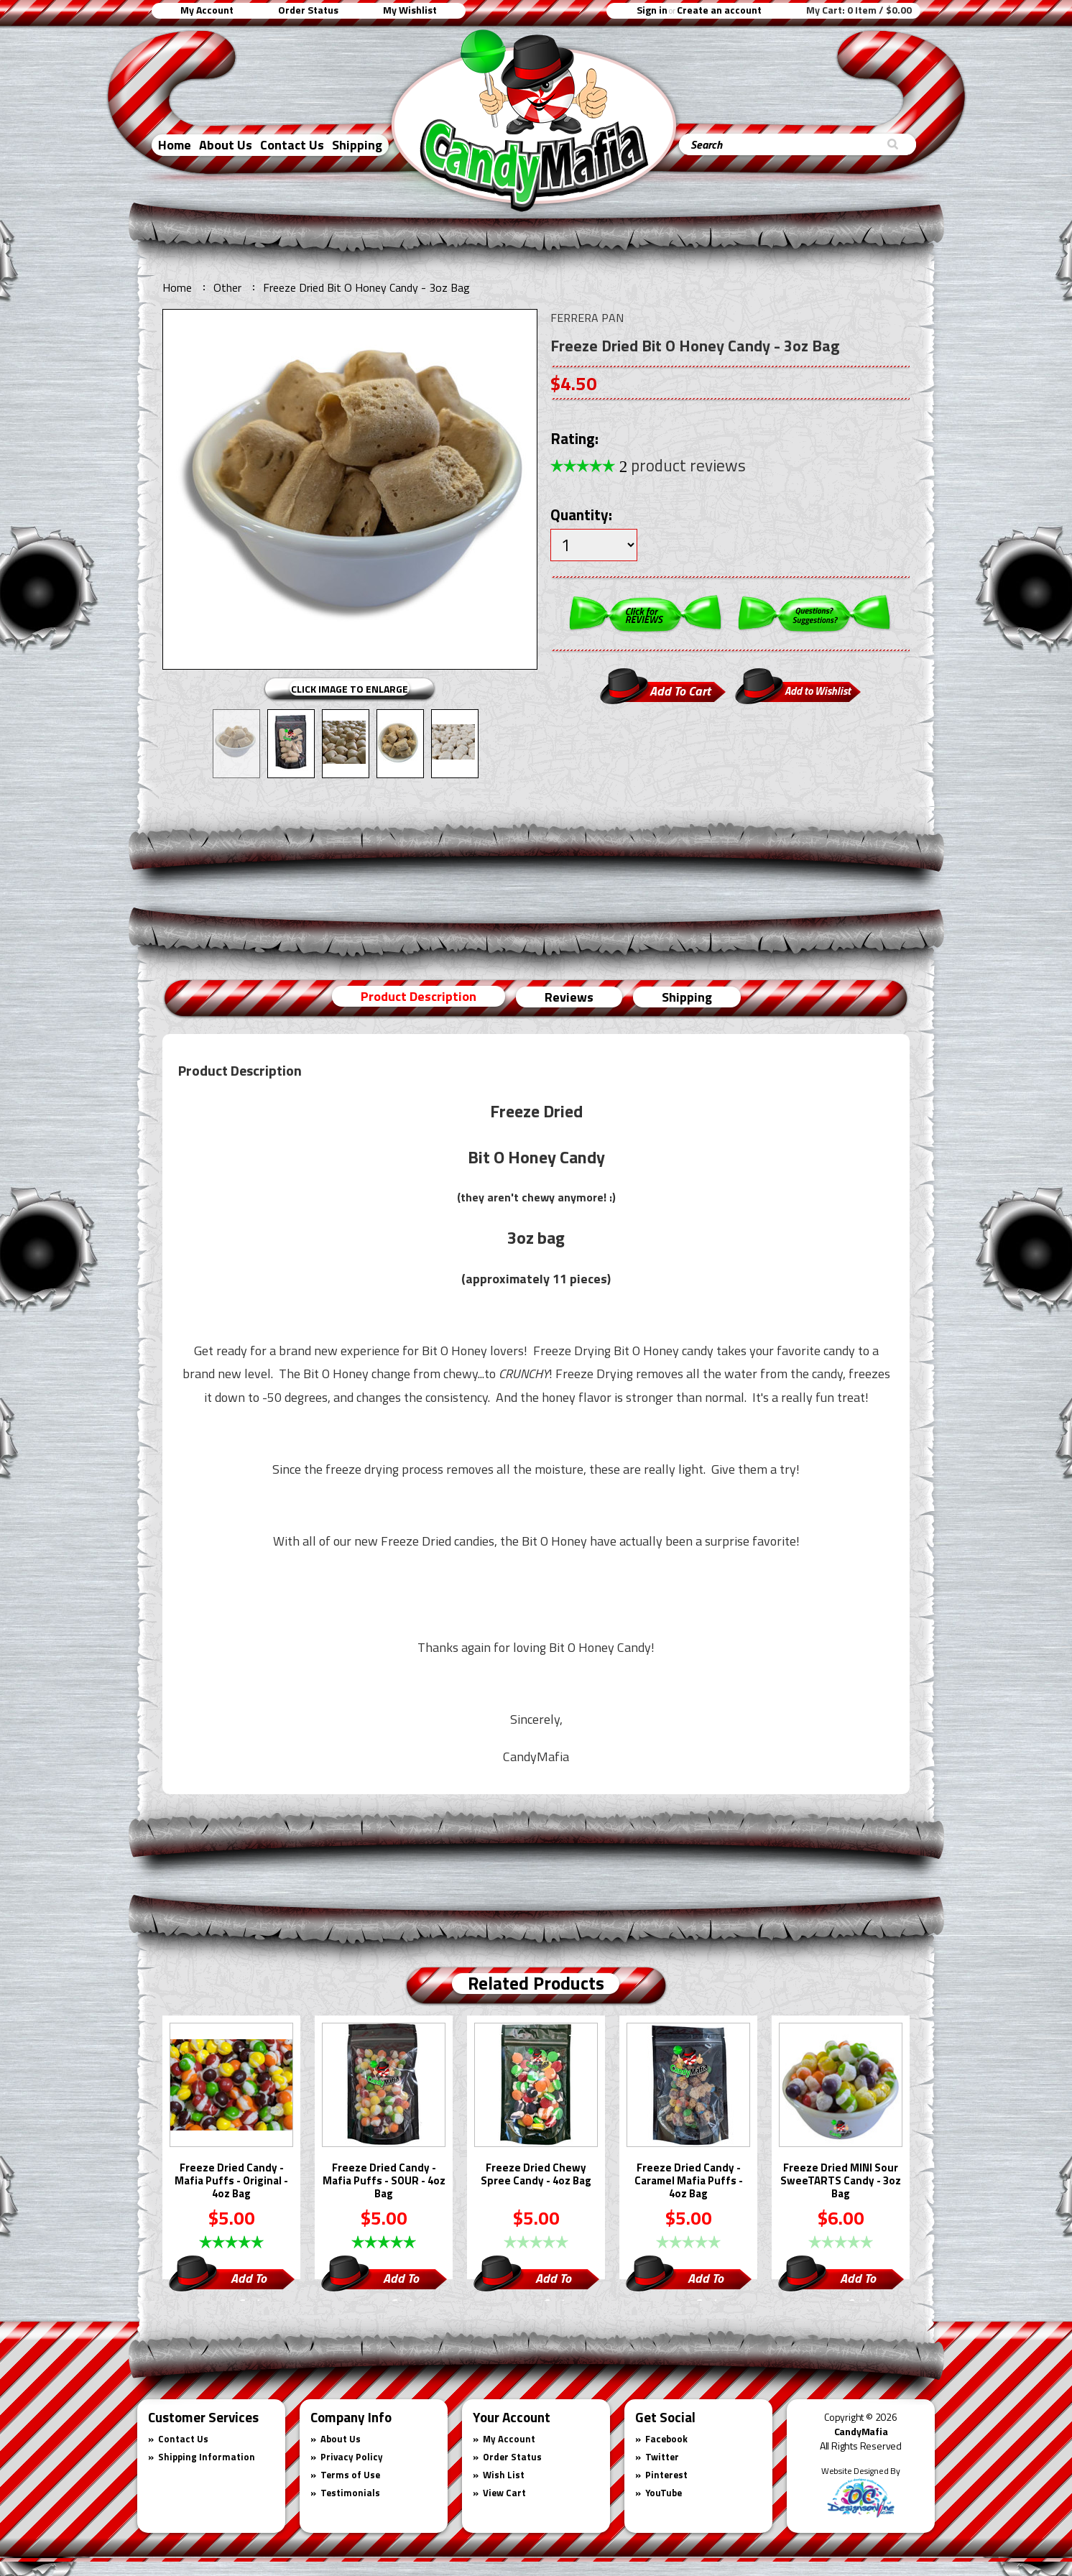 This screenshot has width=1072, height=2576. What do you see at coordinates (666, 2439) in the screenshot?
I see `Facebook` at bounding box center [666, 2439].